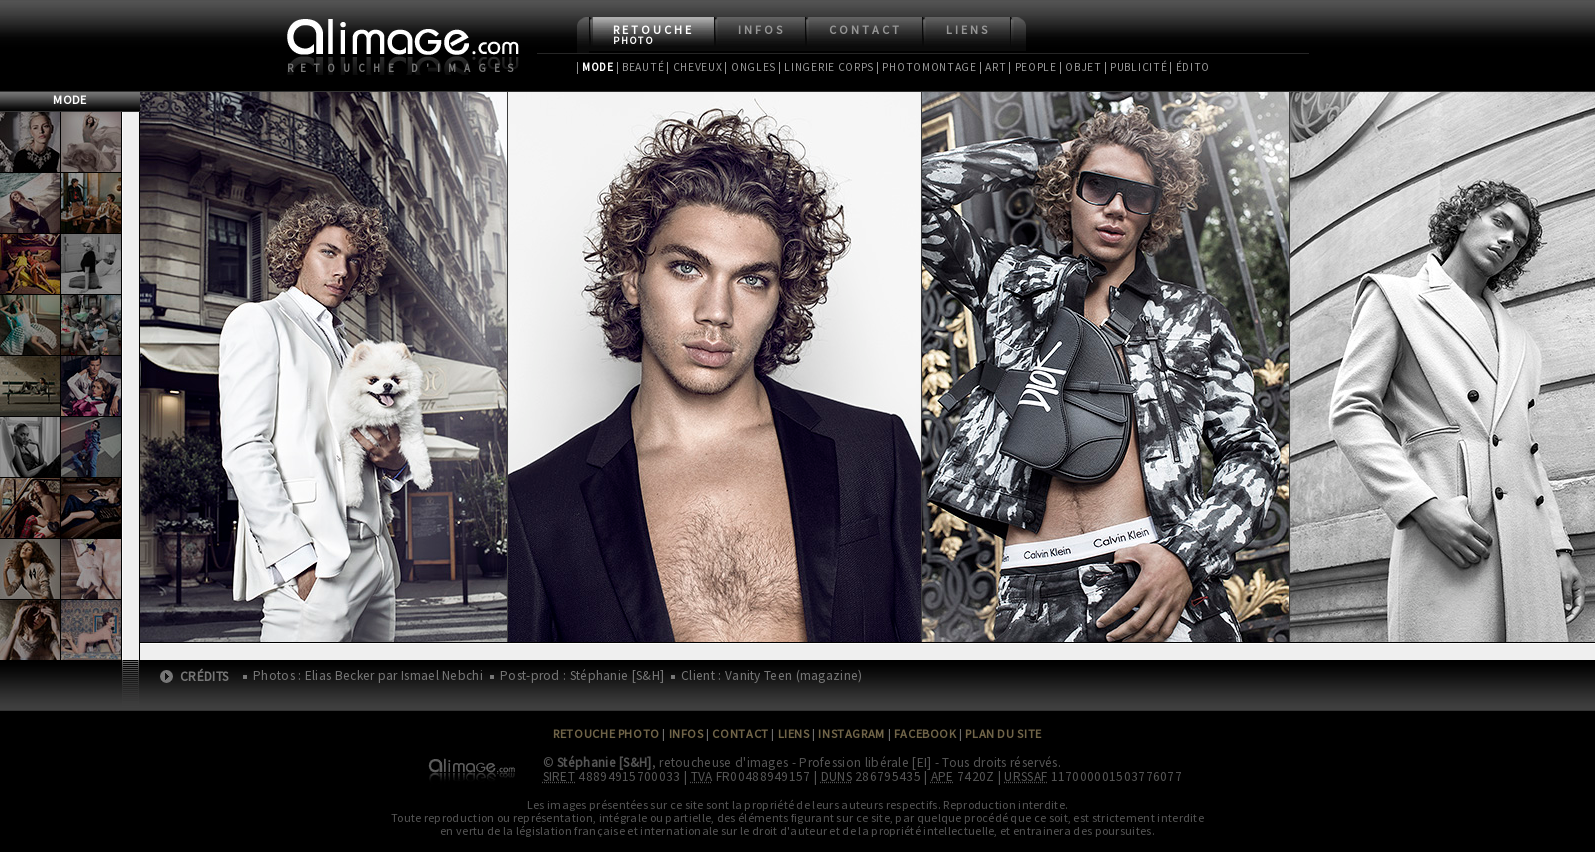  Describe the element at coordinates (1032, 67) in the screenshot. I see `| People` at that location.